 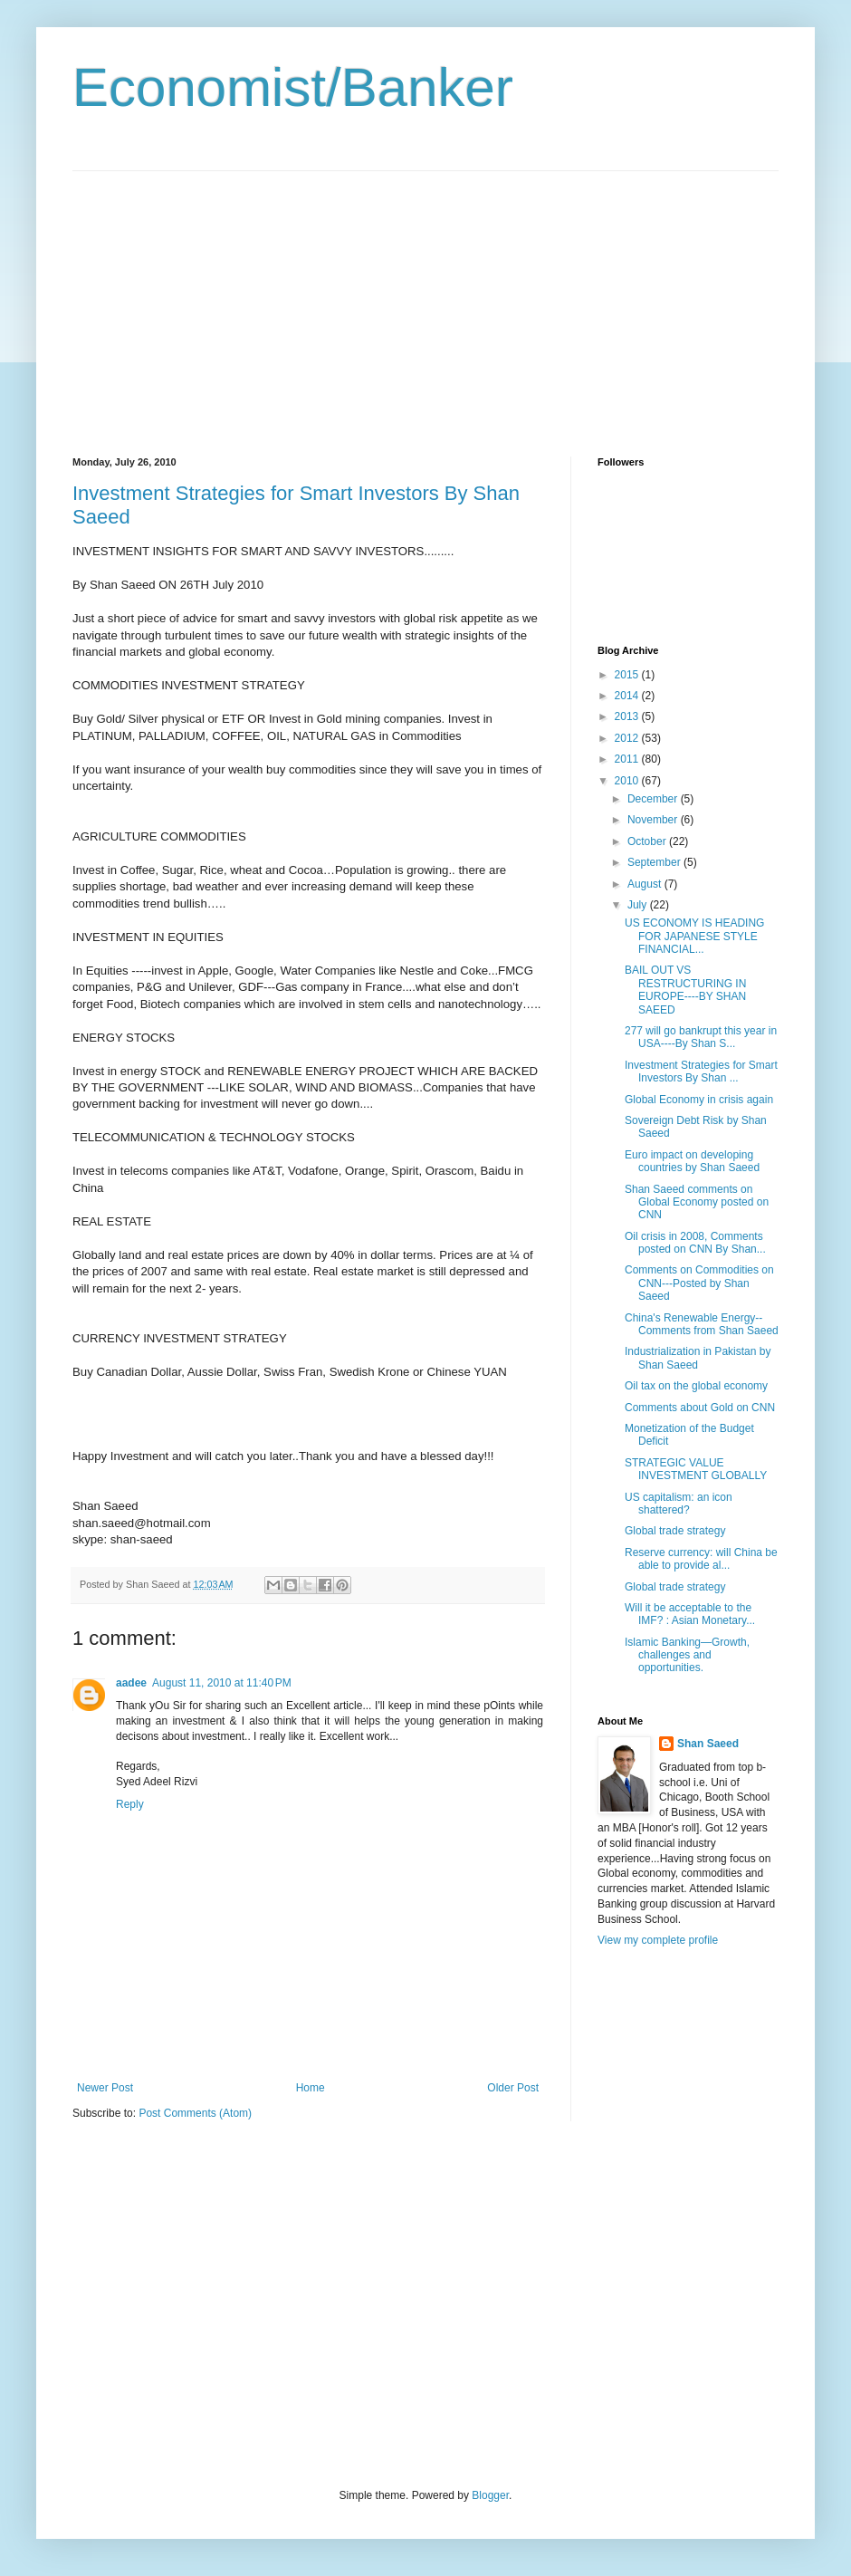 I want to click on Economist/Banker, so click(x=292, y=87).